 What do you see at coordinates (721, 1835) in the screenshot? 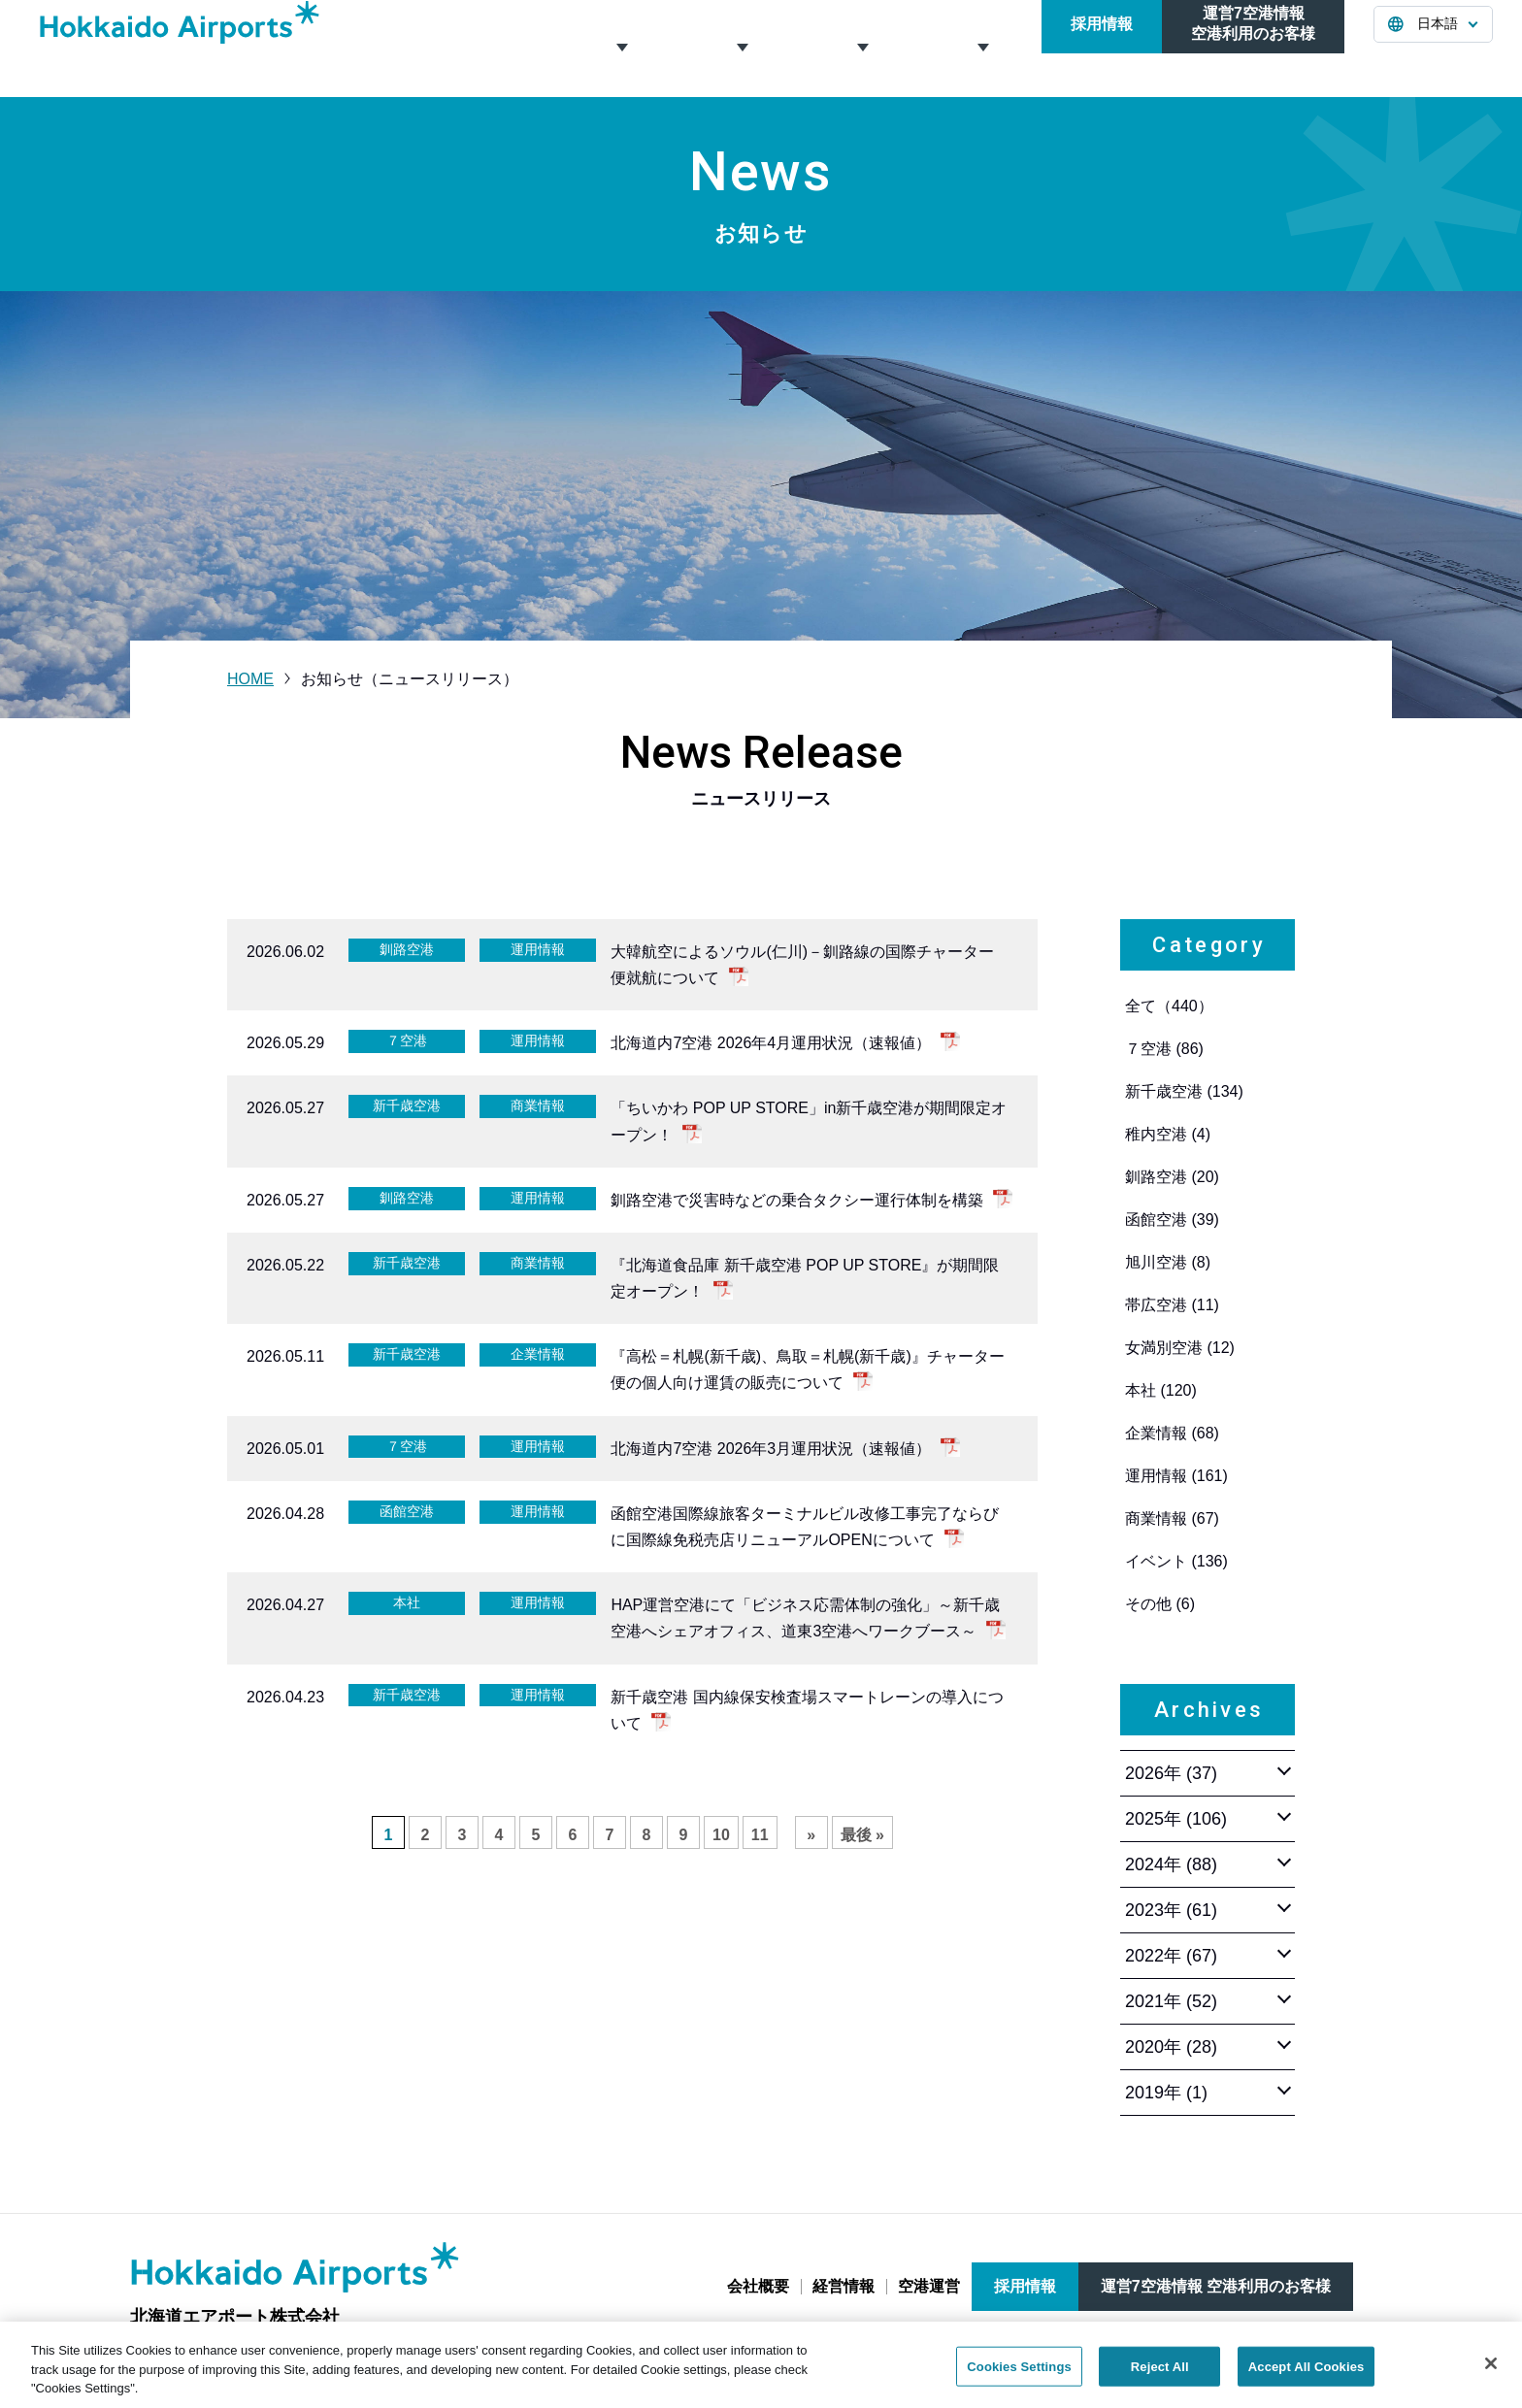
I see `10` at bounding box center [721, 1835].